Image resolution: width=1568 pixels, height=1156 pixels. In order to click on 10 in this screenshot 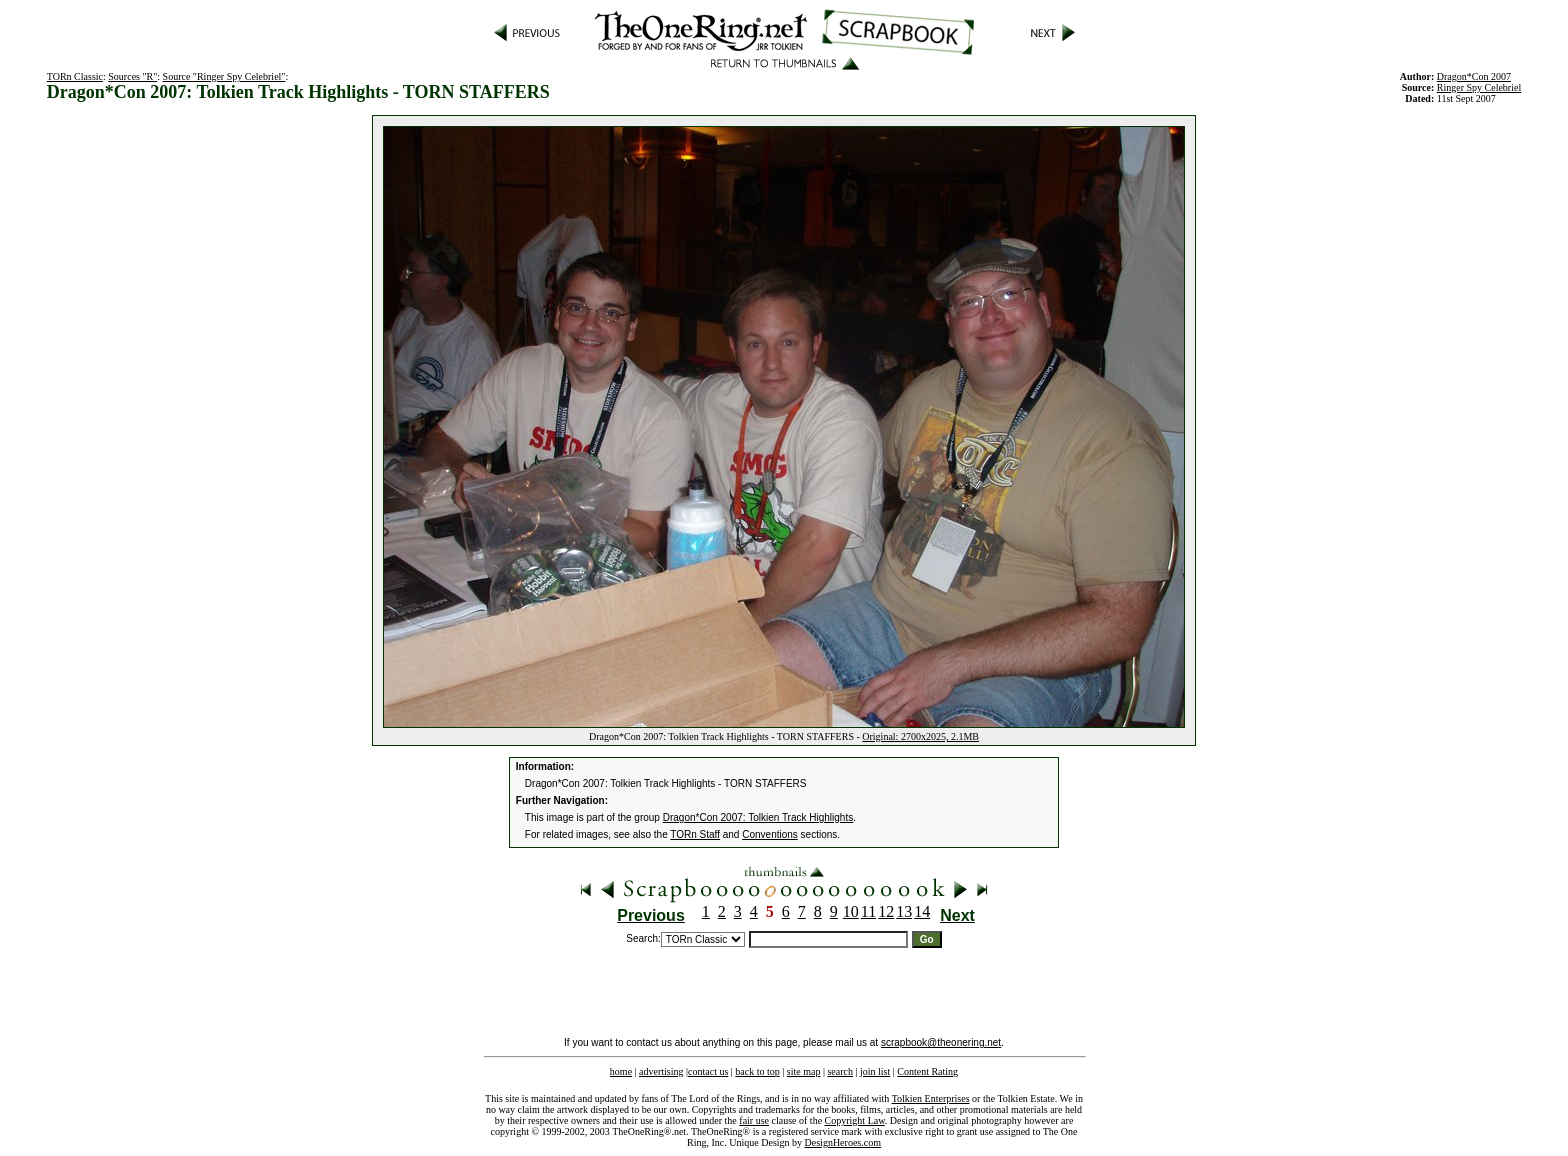, I will do `click(851, 911)`.